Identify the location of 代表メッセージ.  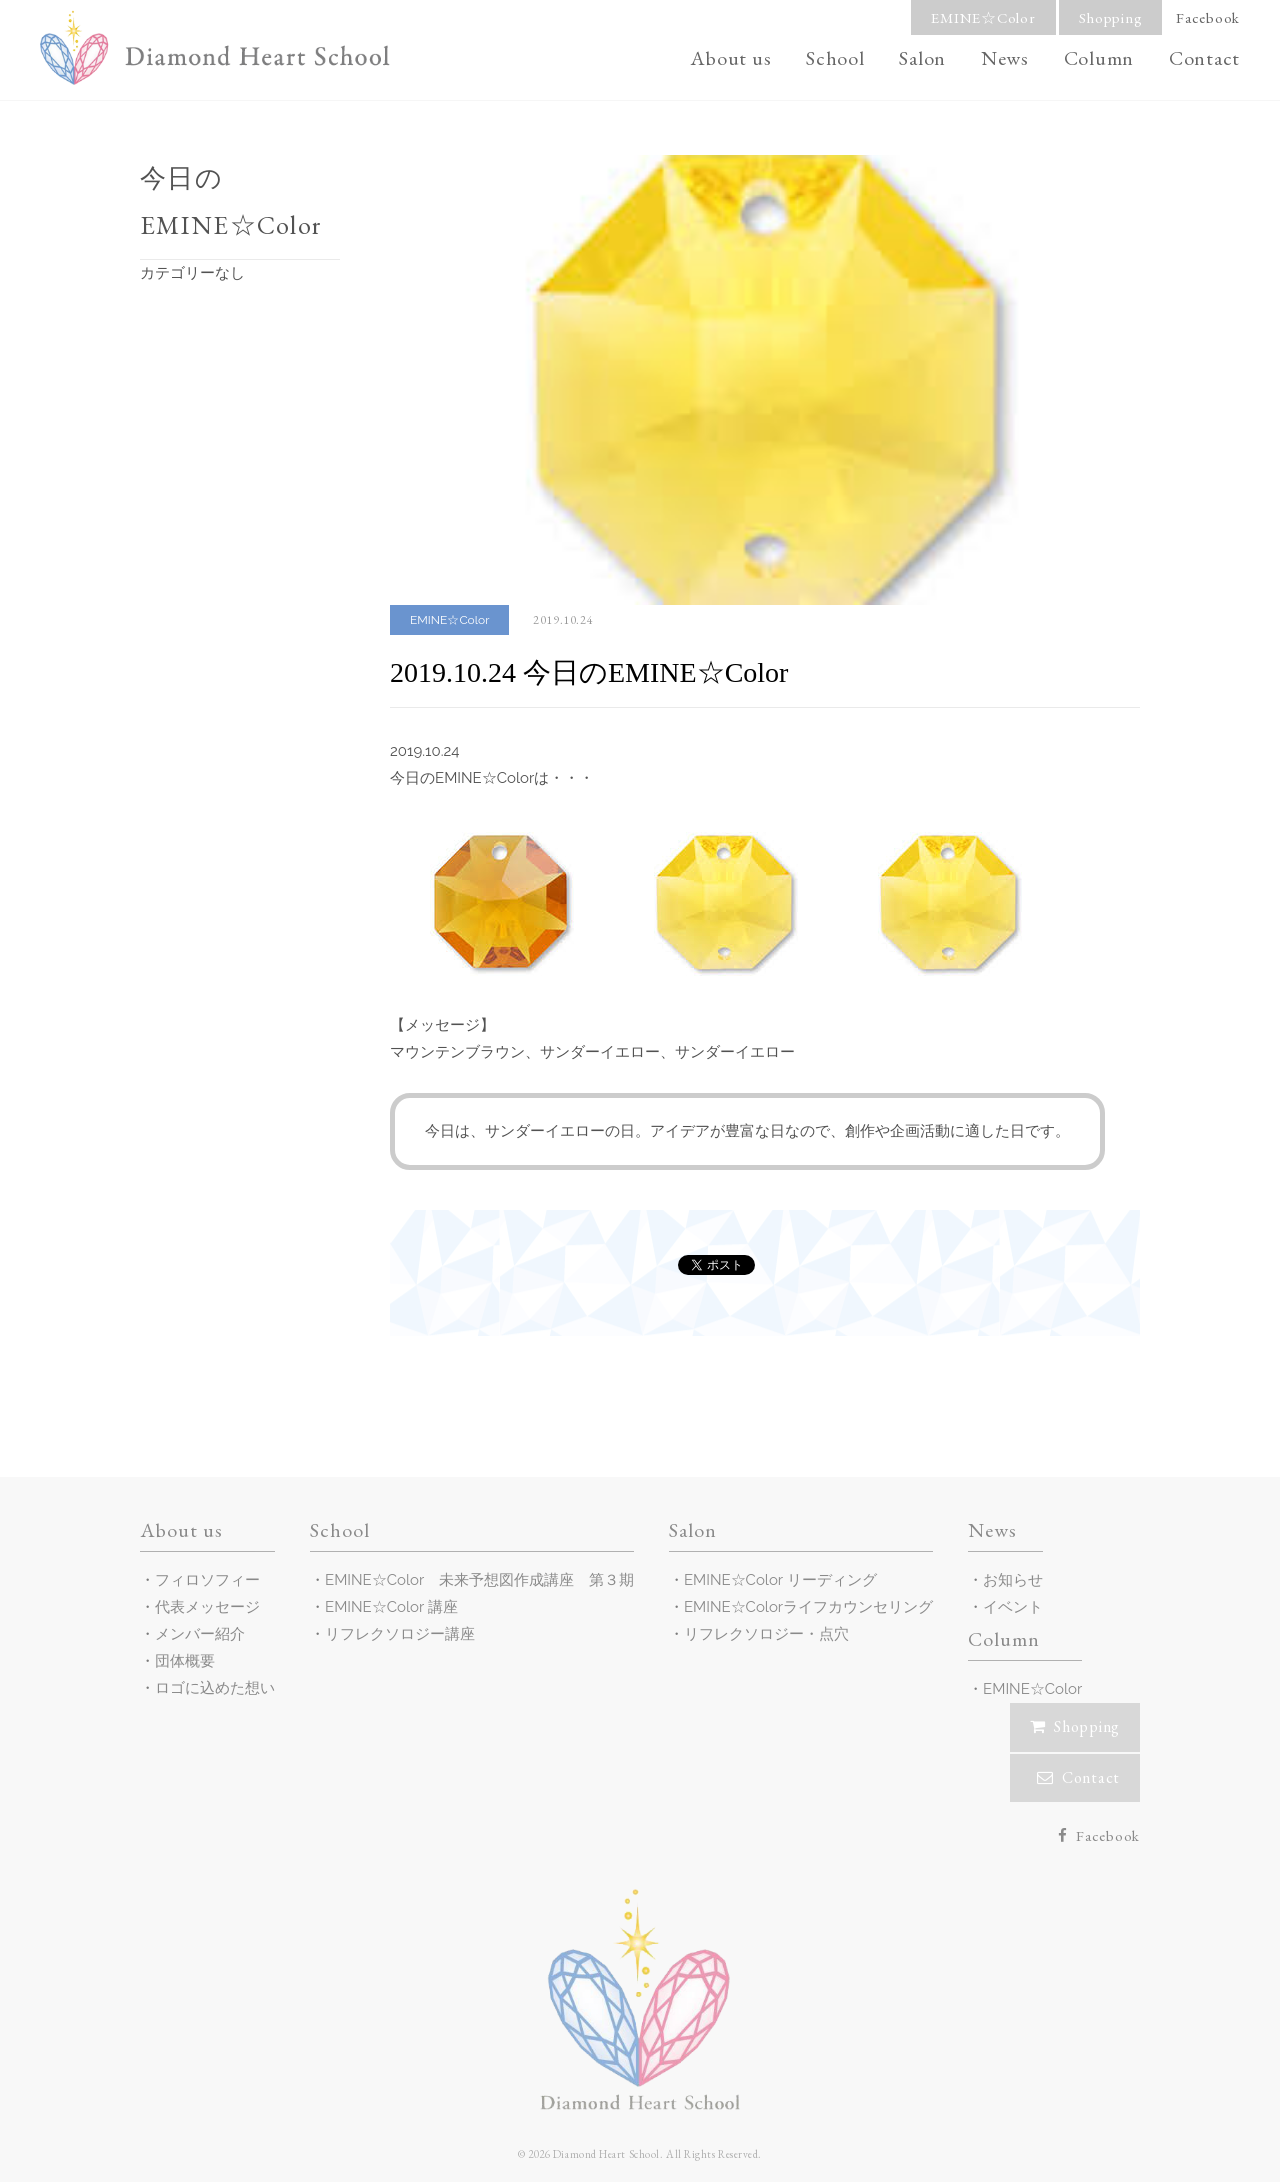
(207, 1607).